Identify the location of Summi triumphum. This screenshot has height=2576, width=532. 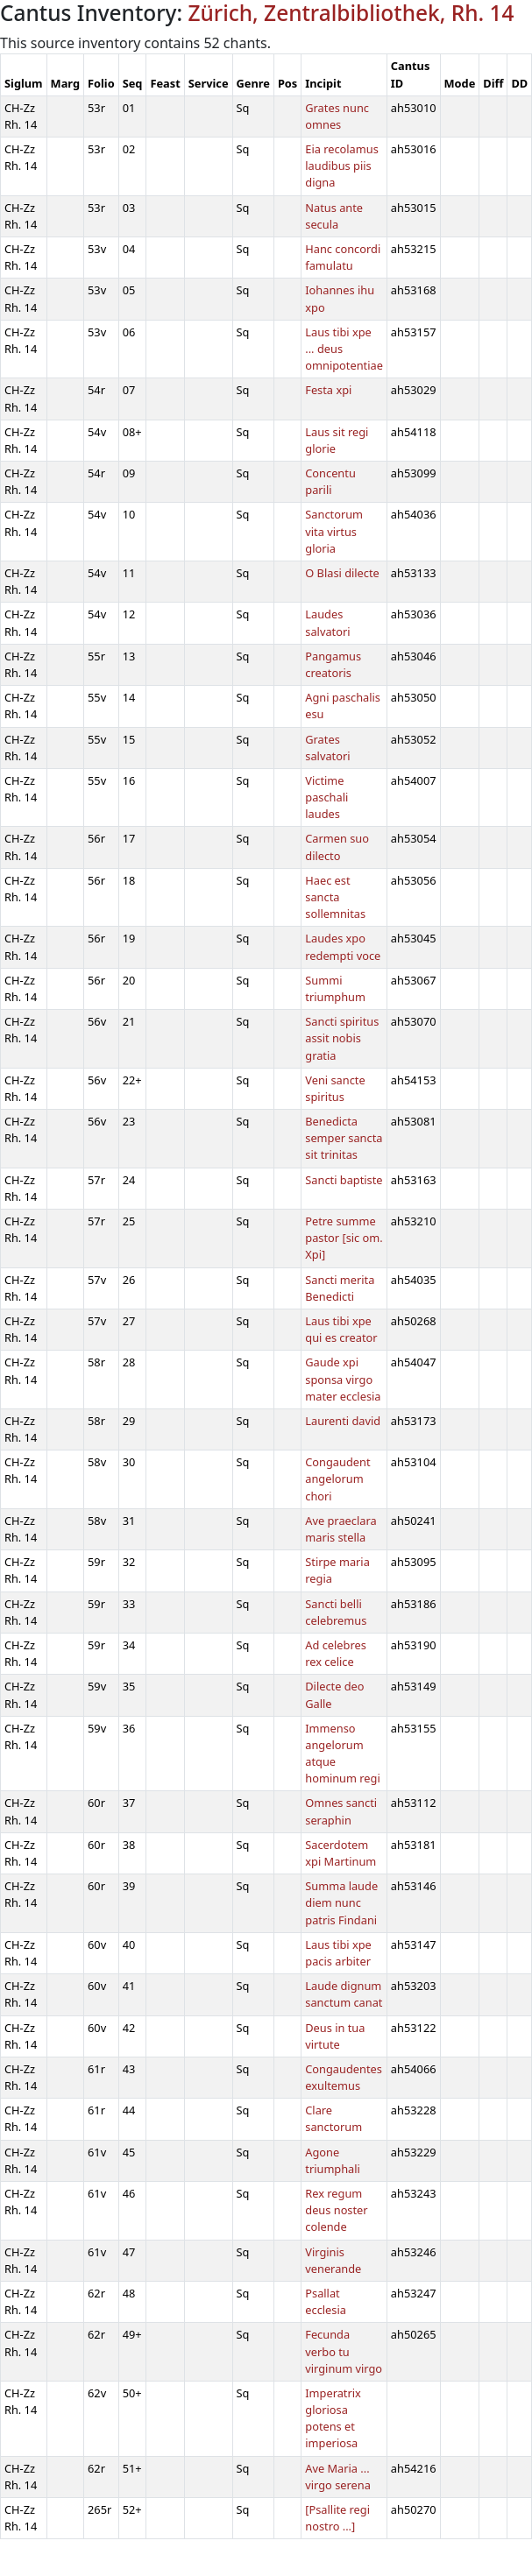
(335, 988).